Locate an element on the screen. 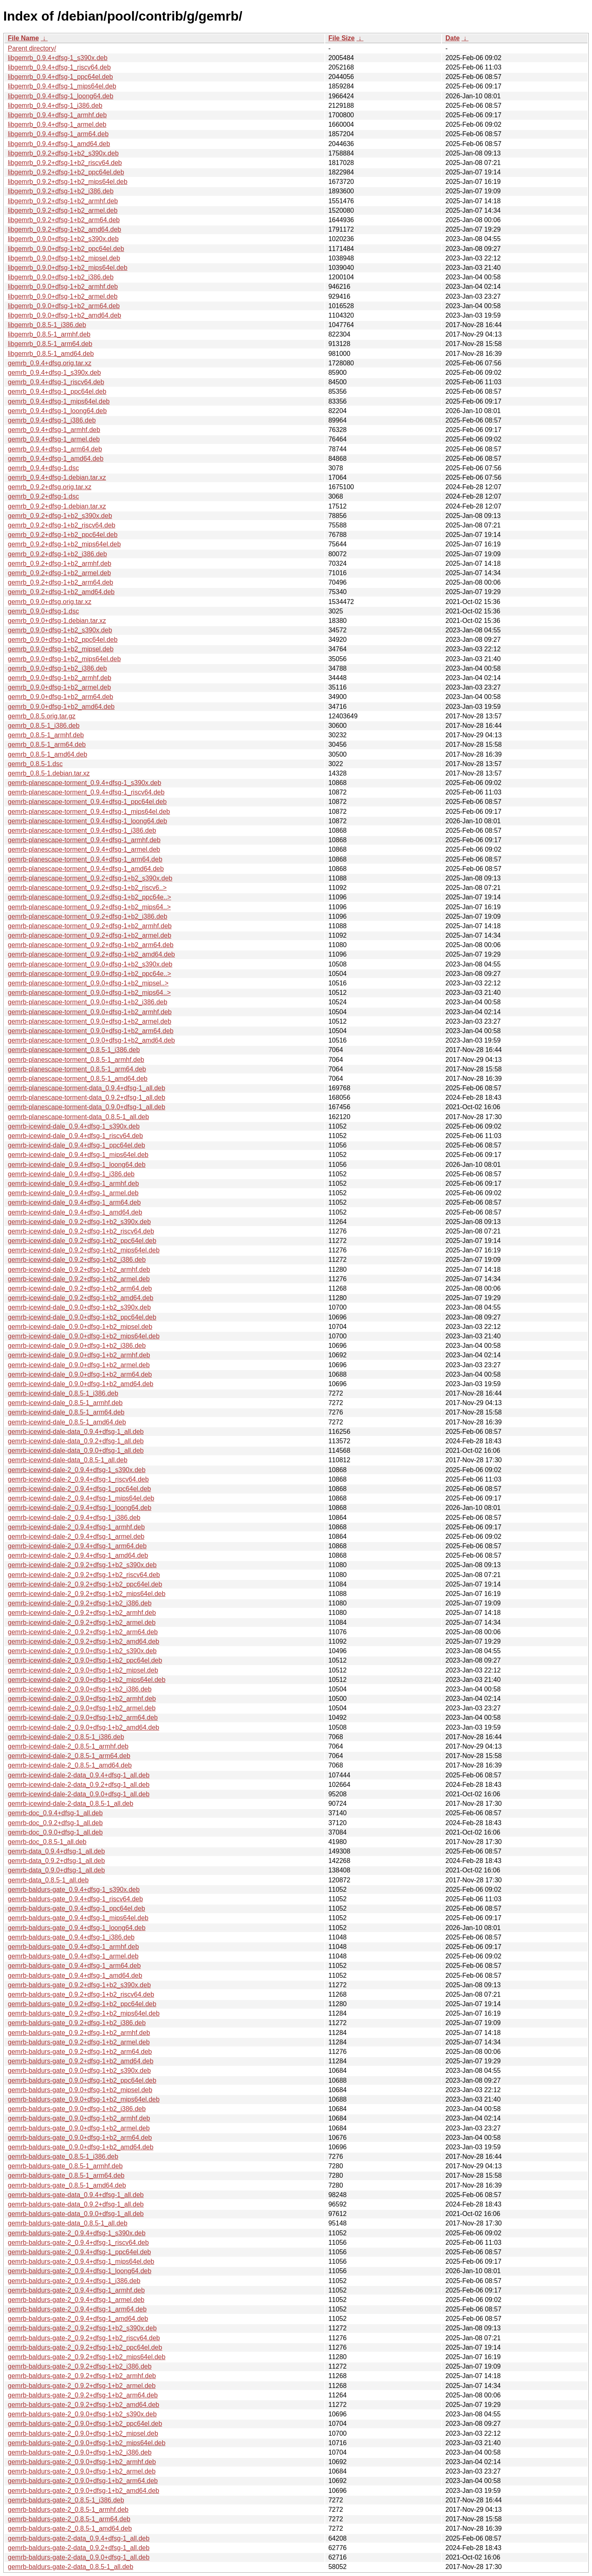 The height and width of the screenshot is (2576, 592). gemrb-planescape-torment_0.9.2+dfsg-1+b2_armhf.deb is located at coordinates (89, 925).